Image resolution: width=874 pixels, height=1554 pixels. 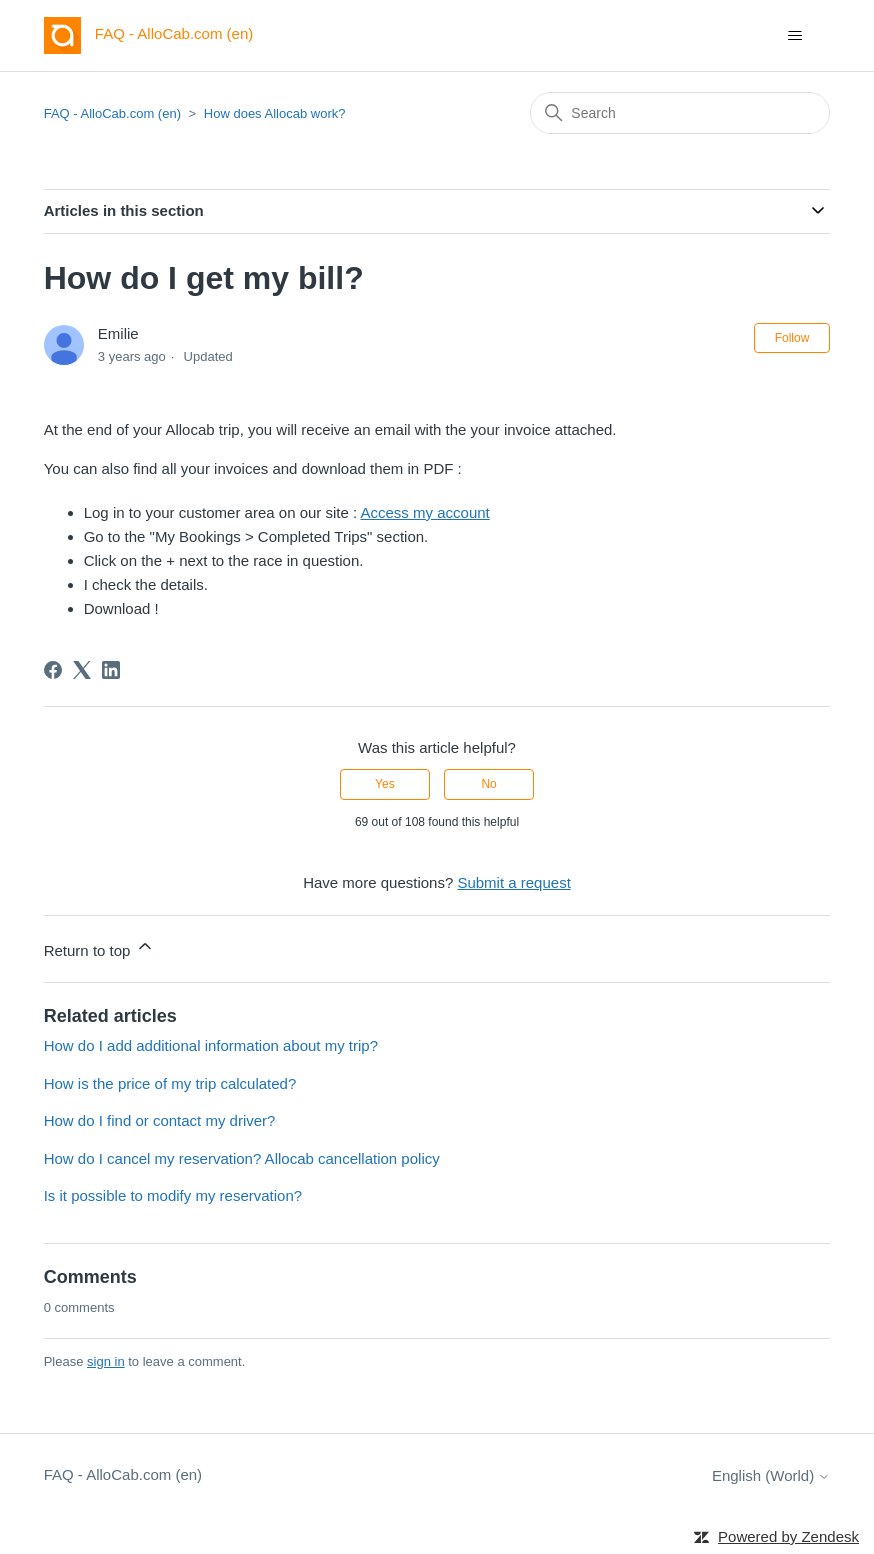 What do you see at coordinates (792, 338) in the screenshot?
I see `Follow [Follow Article]` at bounding box center [792, 338].